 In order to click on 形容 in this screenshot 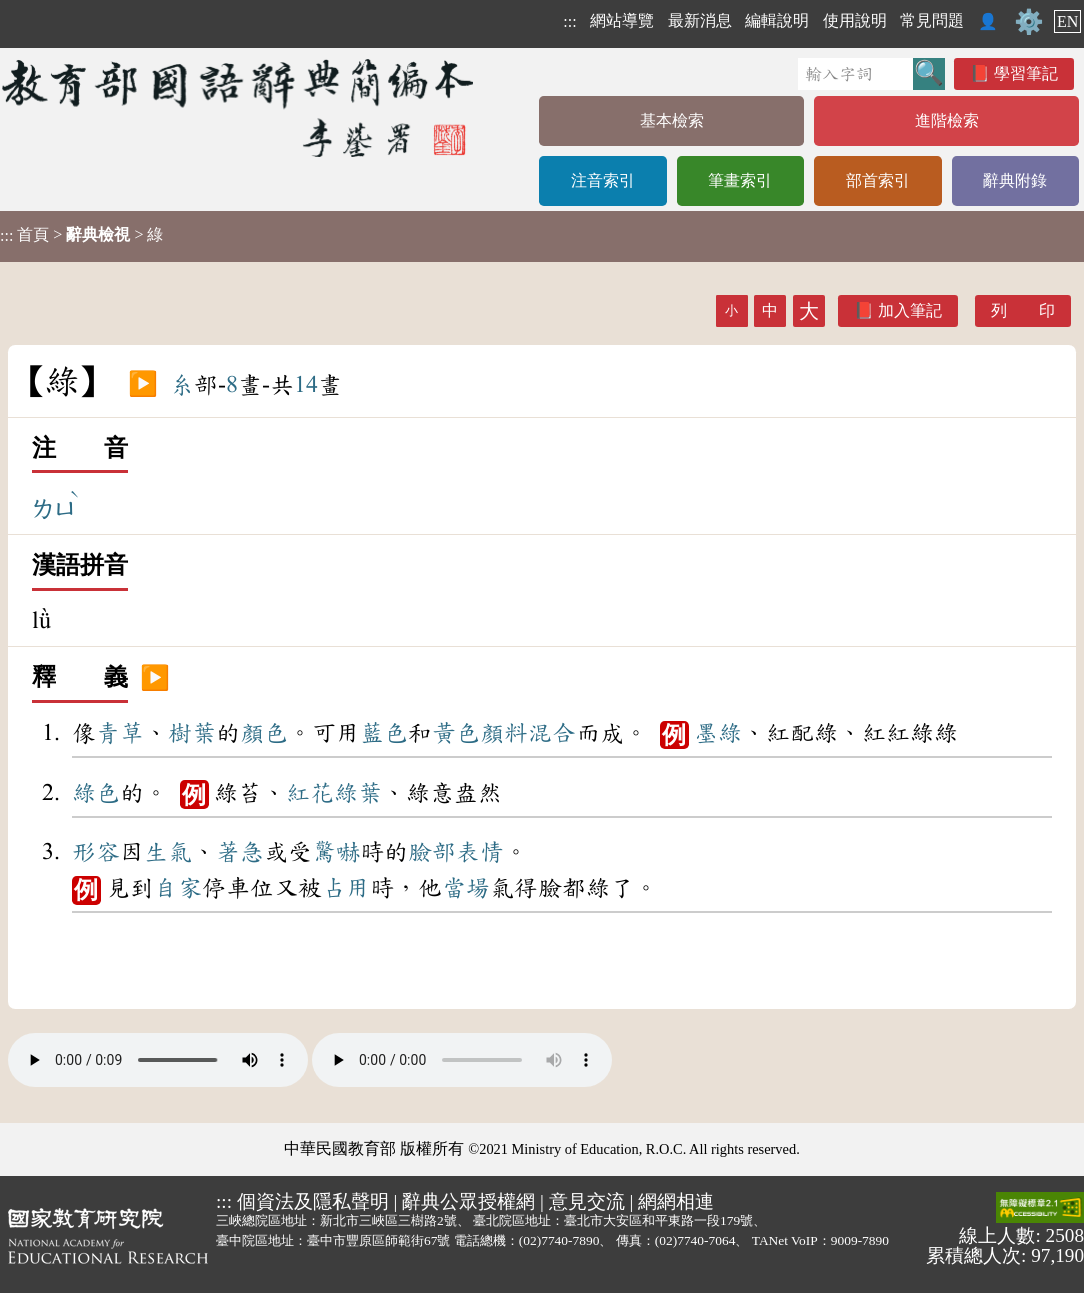, I will do `click(96, 852)`.